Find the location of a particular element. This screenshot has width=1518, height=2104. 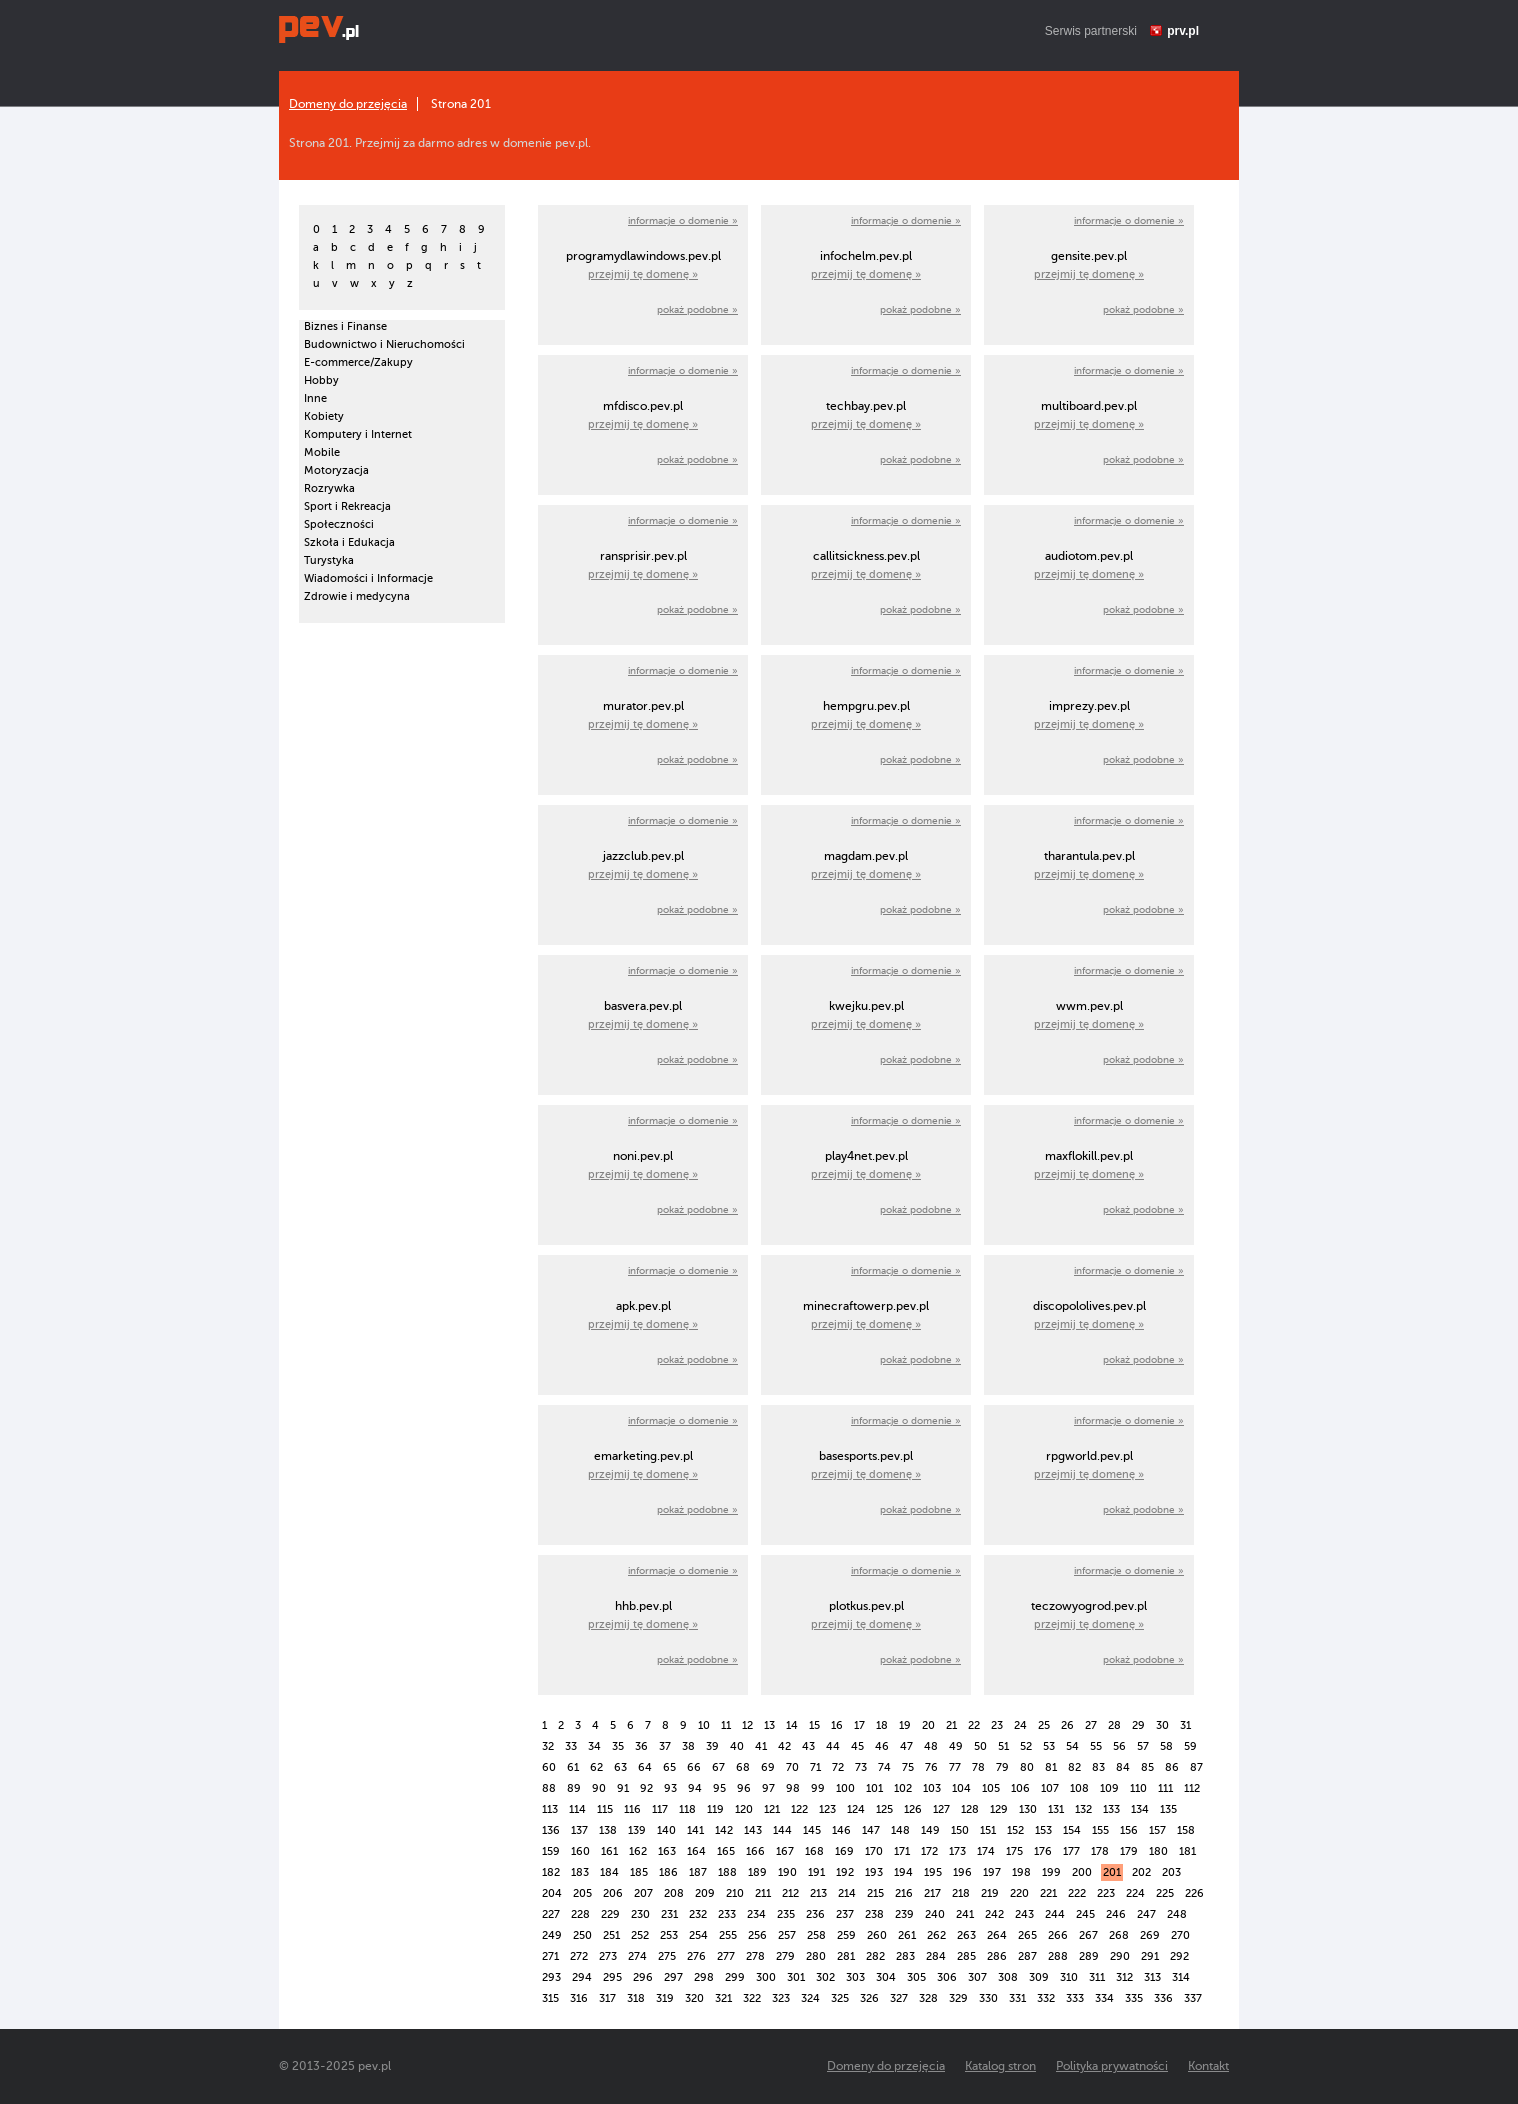

257 is located at coordinates (787, 1935).